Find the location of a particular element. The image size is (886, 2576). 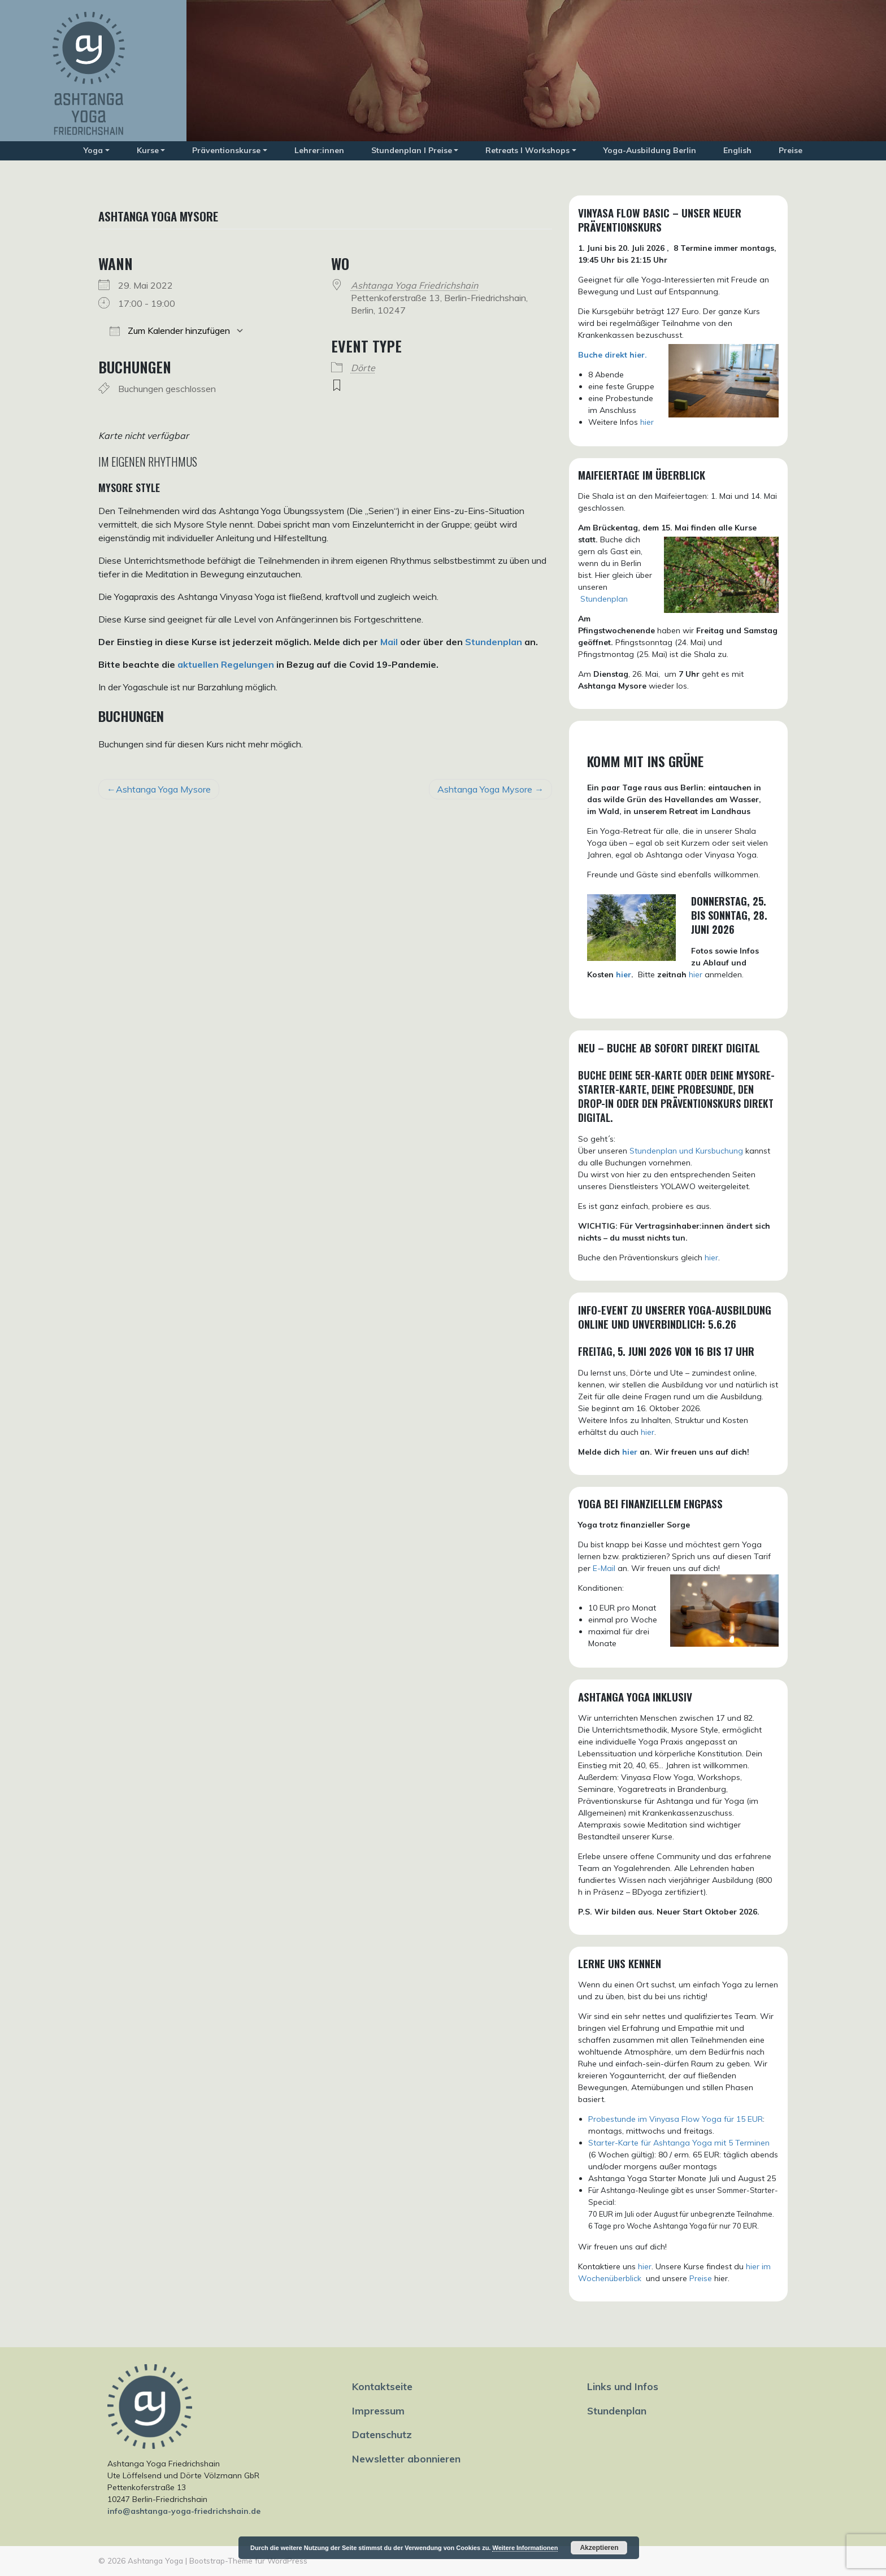

Datenschutz is located at coordinates (382, 2434).